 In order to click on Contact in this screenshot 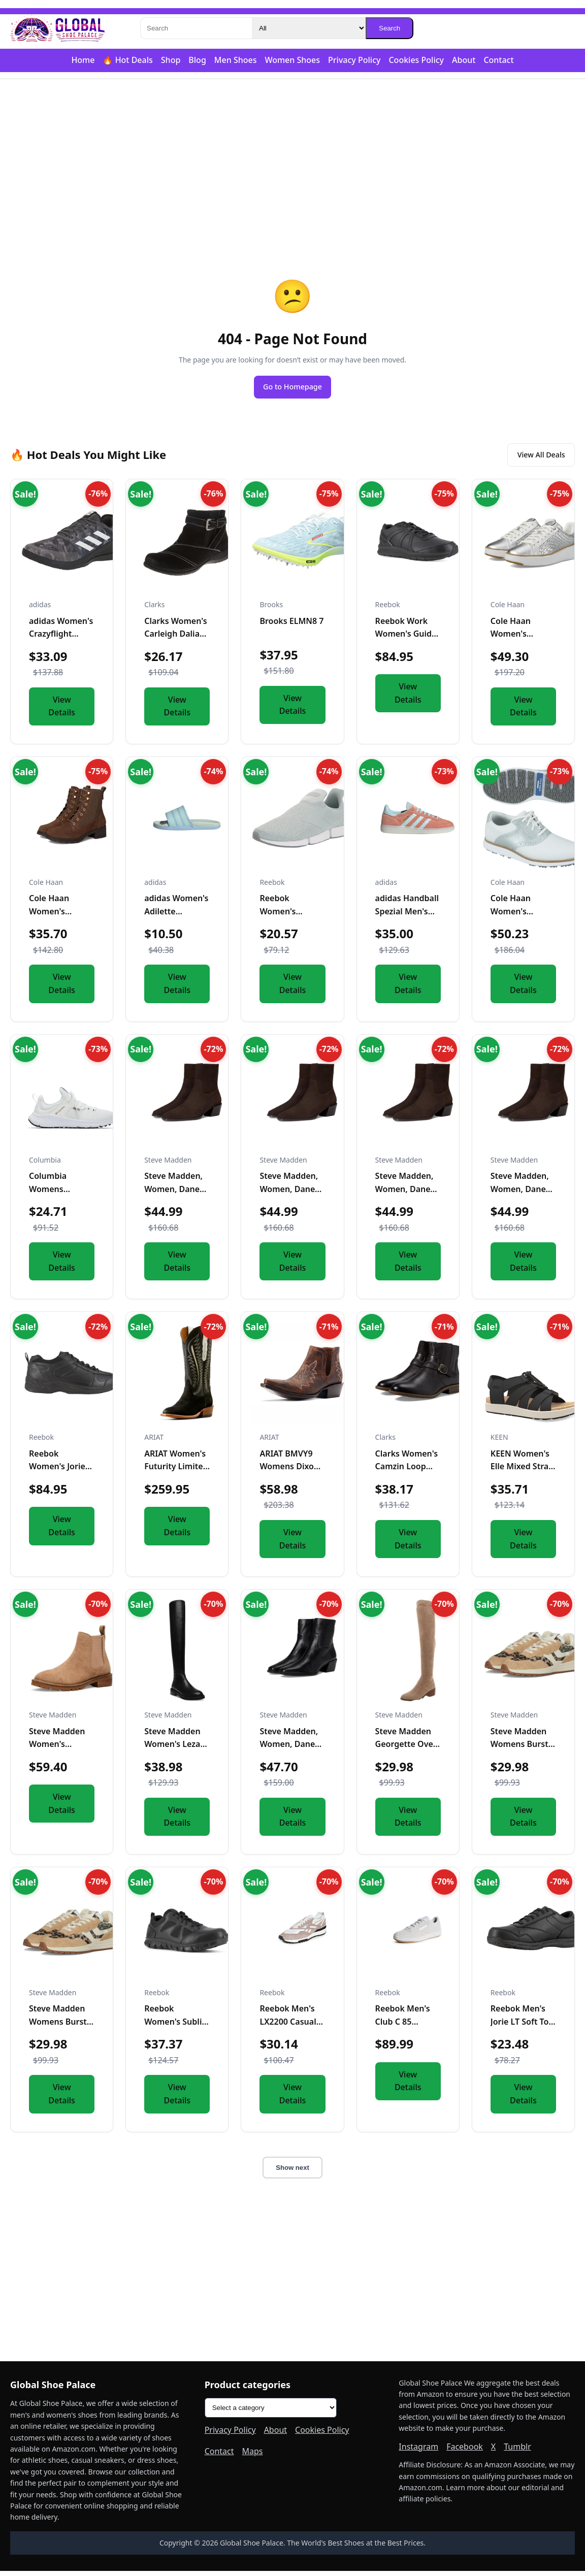, I will do `click(498, 59)`.